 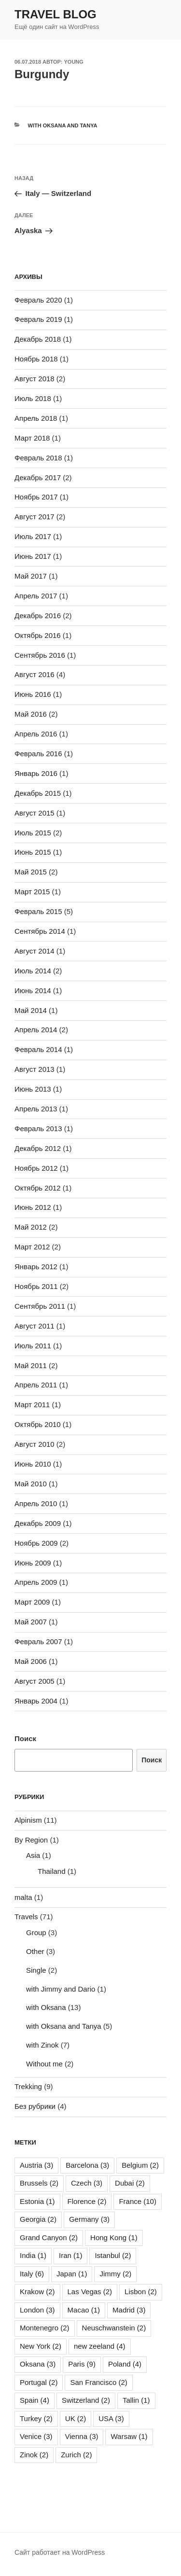 What do you see at coordinates (55, 14) in the screenshot?
I see `Travel Blog` at bounding box center [55, 14].